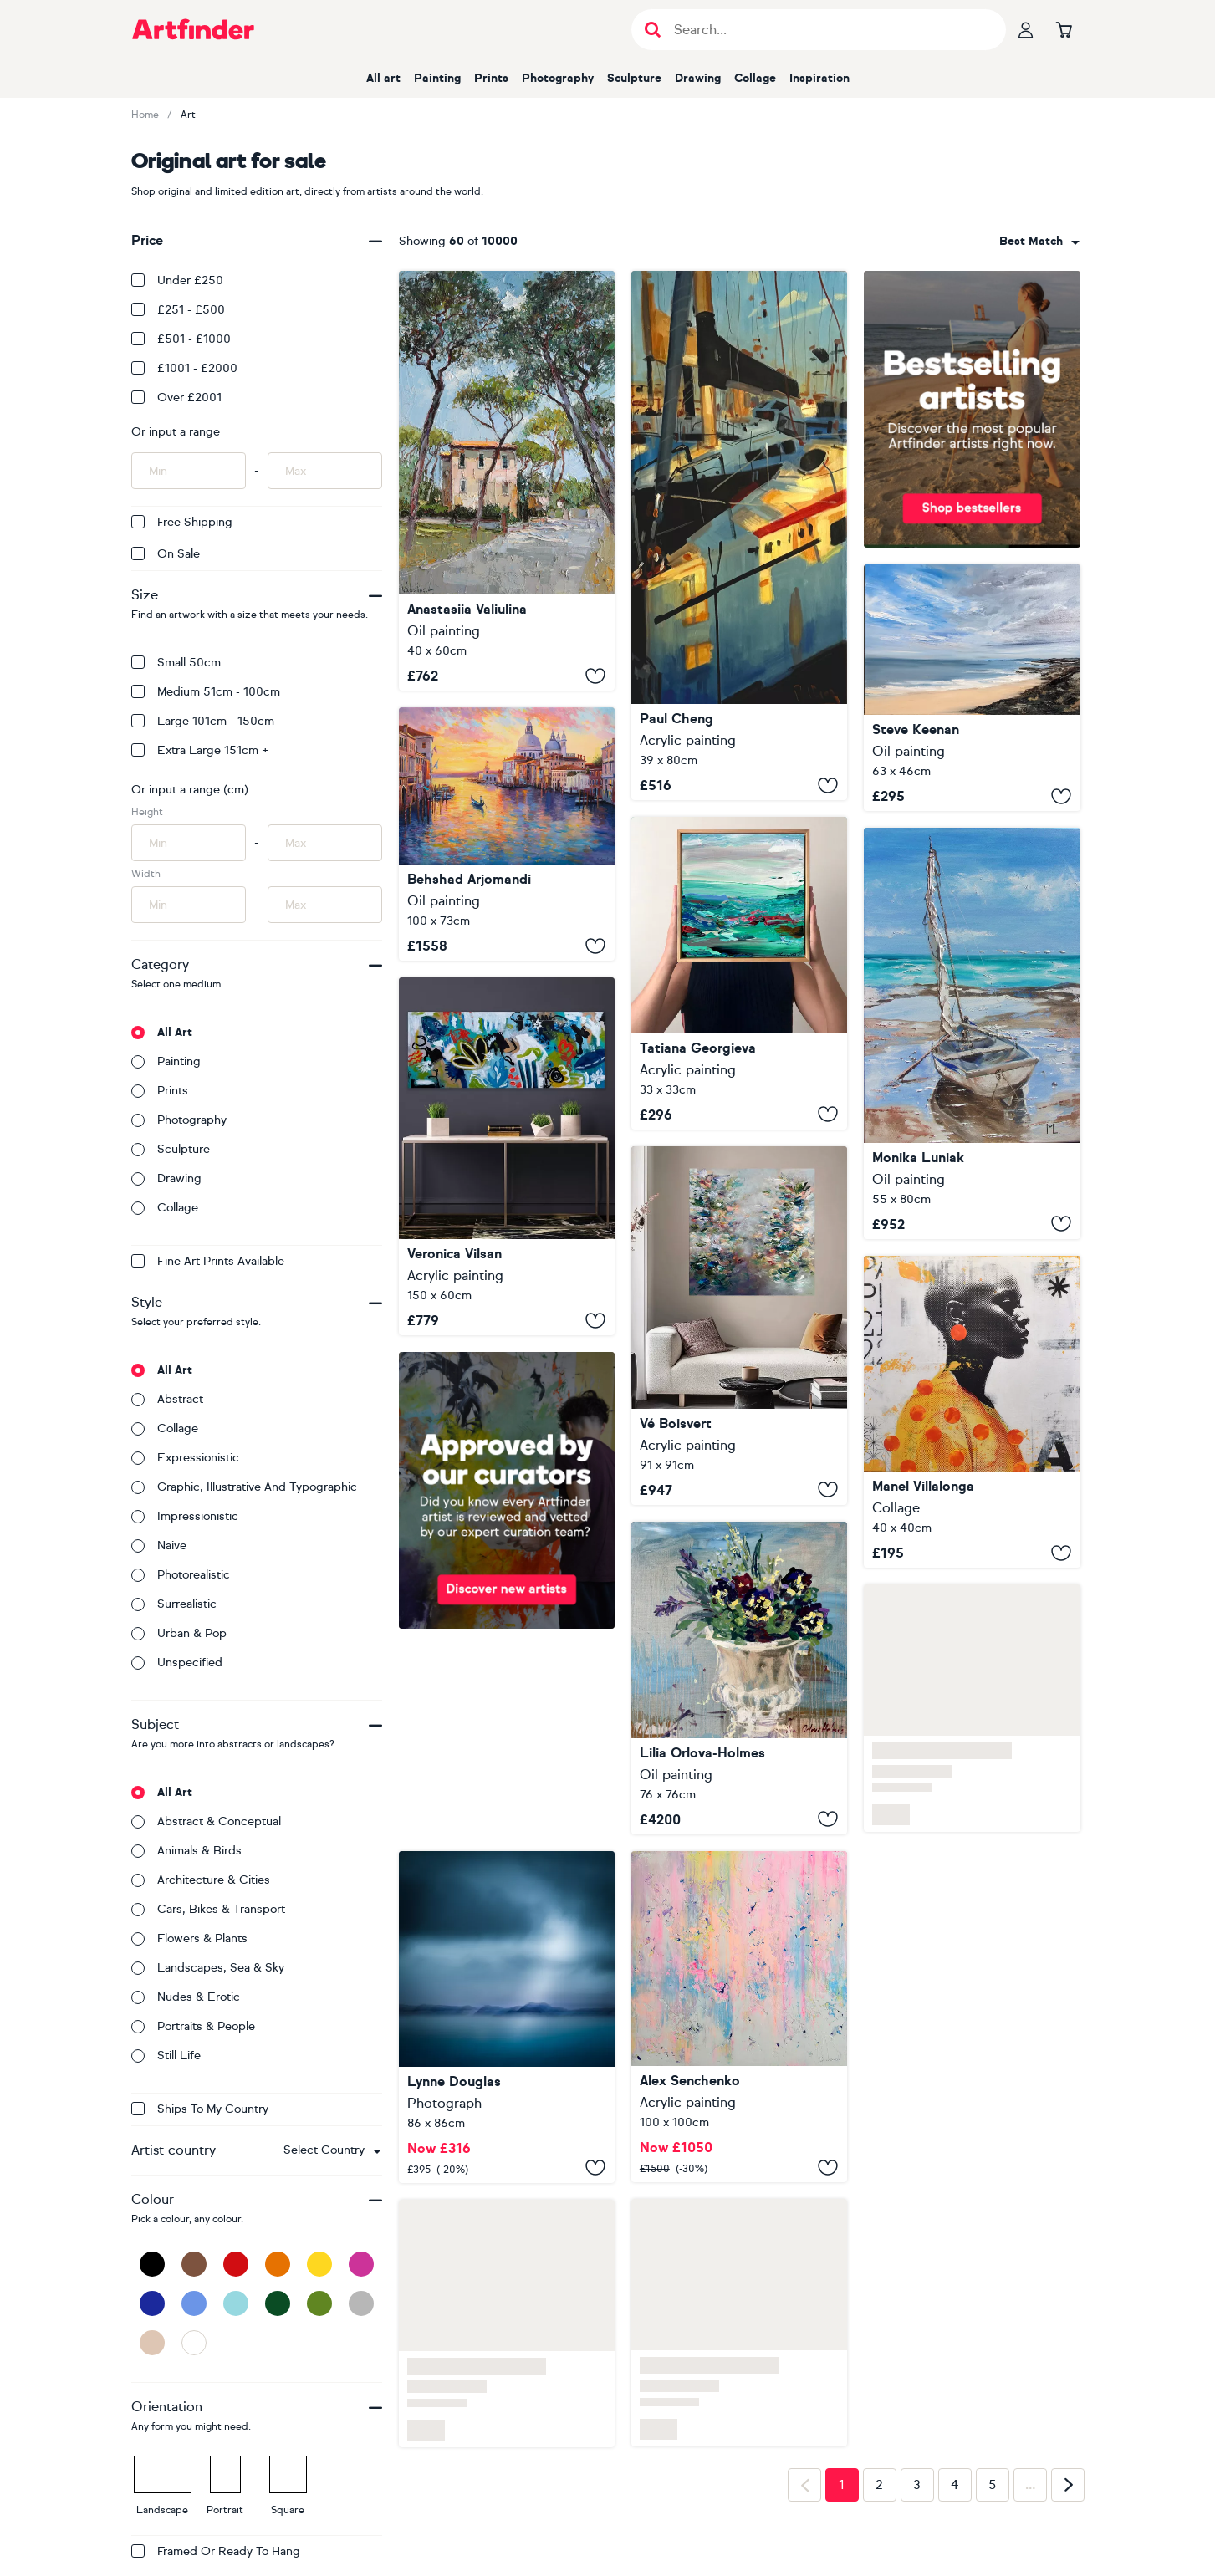 The height and width of the screenshot is (2576, 1215). What do you see at coordinates (972, 688) in the screenshot?
I see `[Mother Ivy's Bay Cornwall]` at bounding box center [972, 688].